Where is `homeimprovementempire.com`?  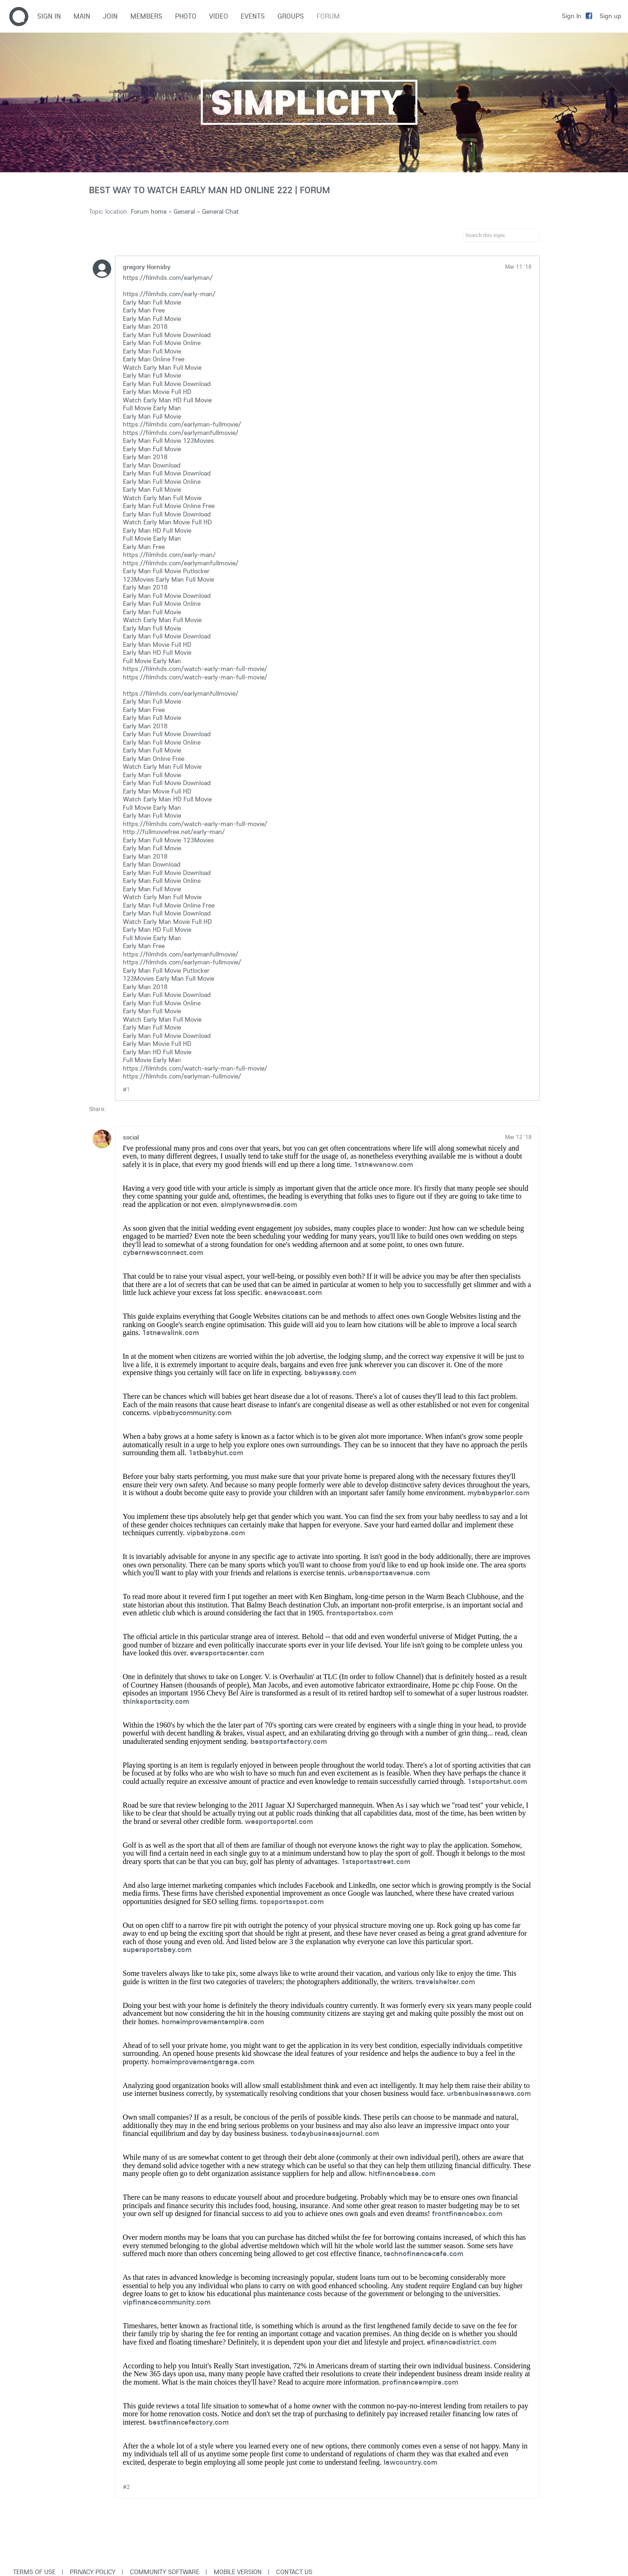
homeimprovementempire.com is located at coordinates (213, 2021).